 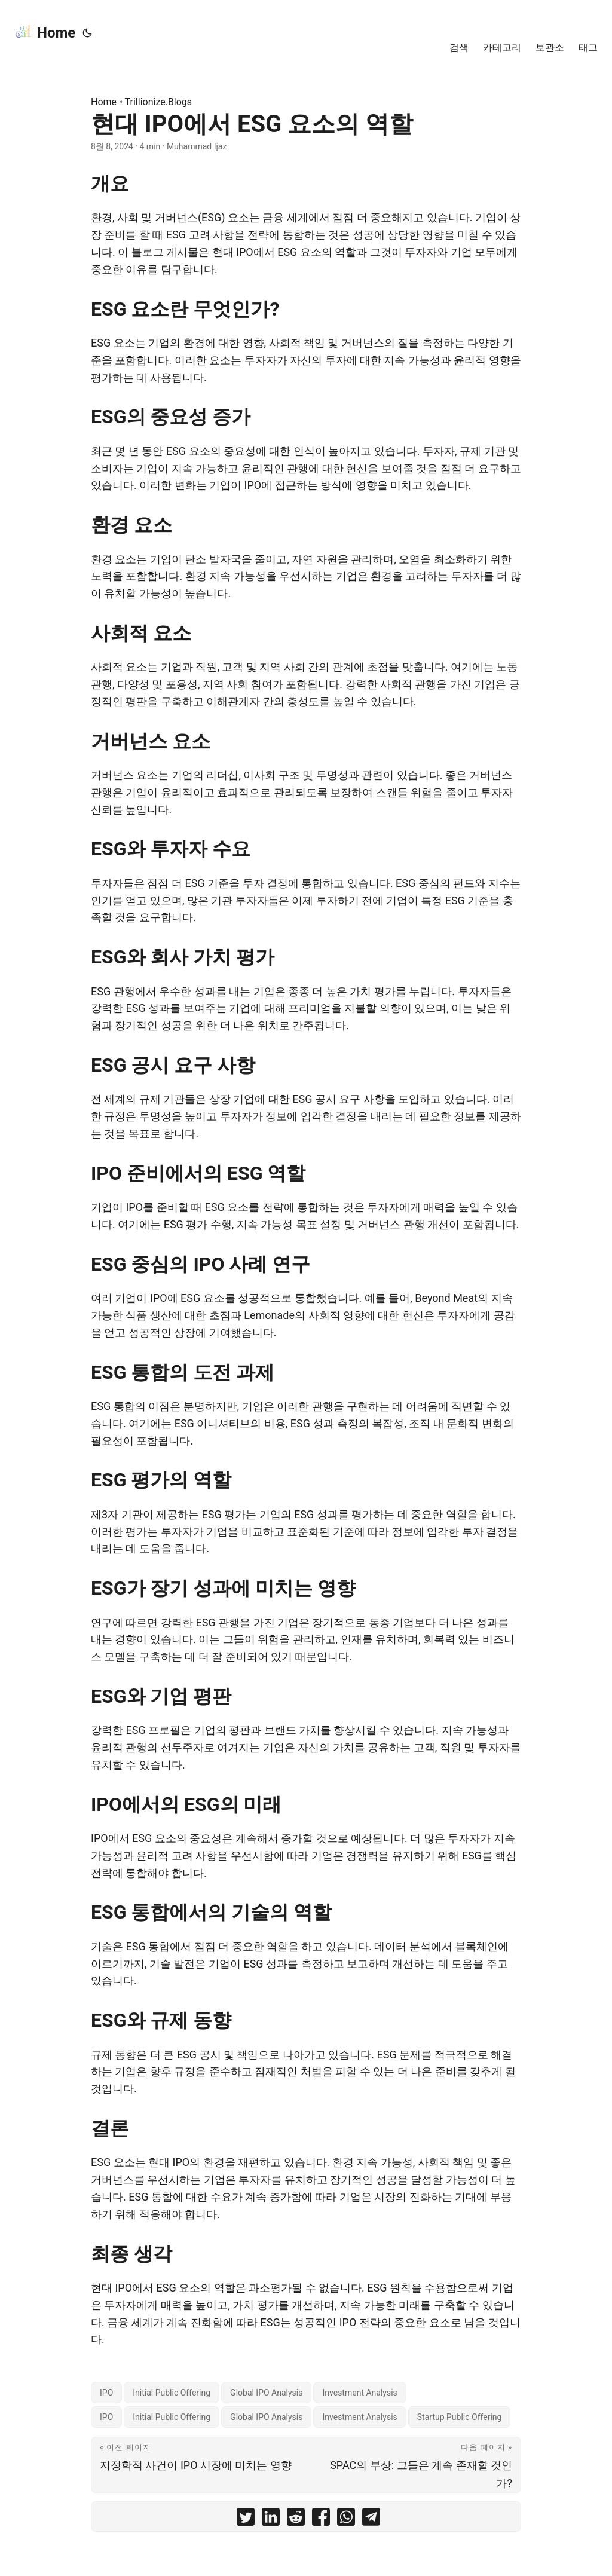 I want to click on [share 현대 IPO에서 ESG 요소의 역할 on linkedin], so click(x=271, y=2519).